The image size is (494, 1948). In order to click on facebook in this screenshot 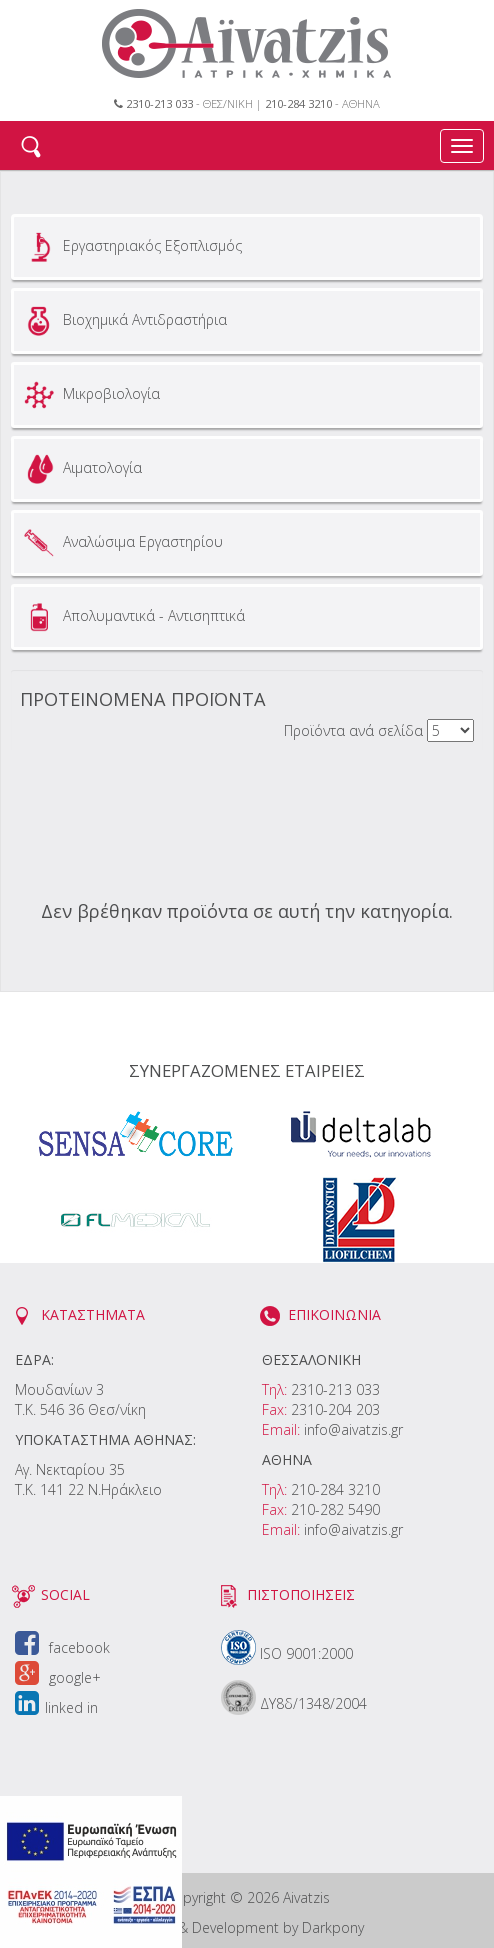, I will do `click(62, 1647)`.